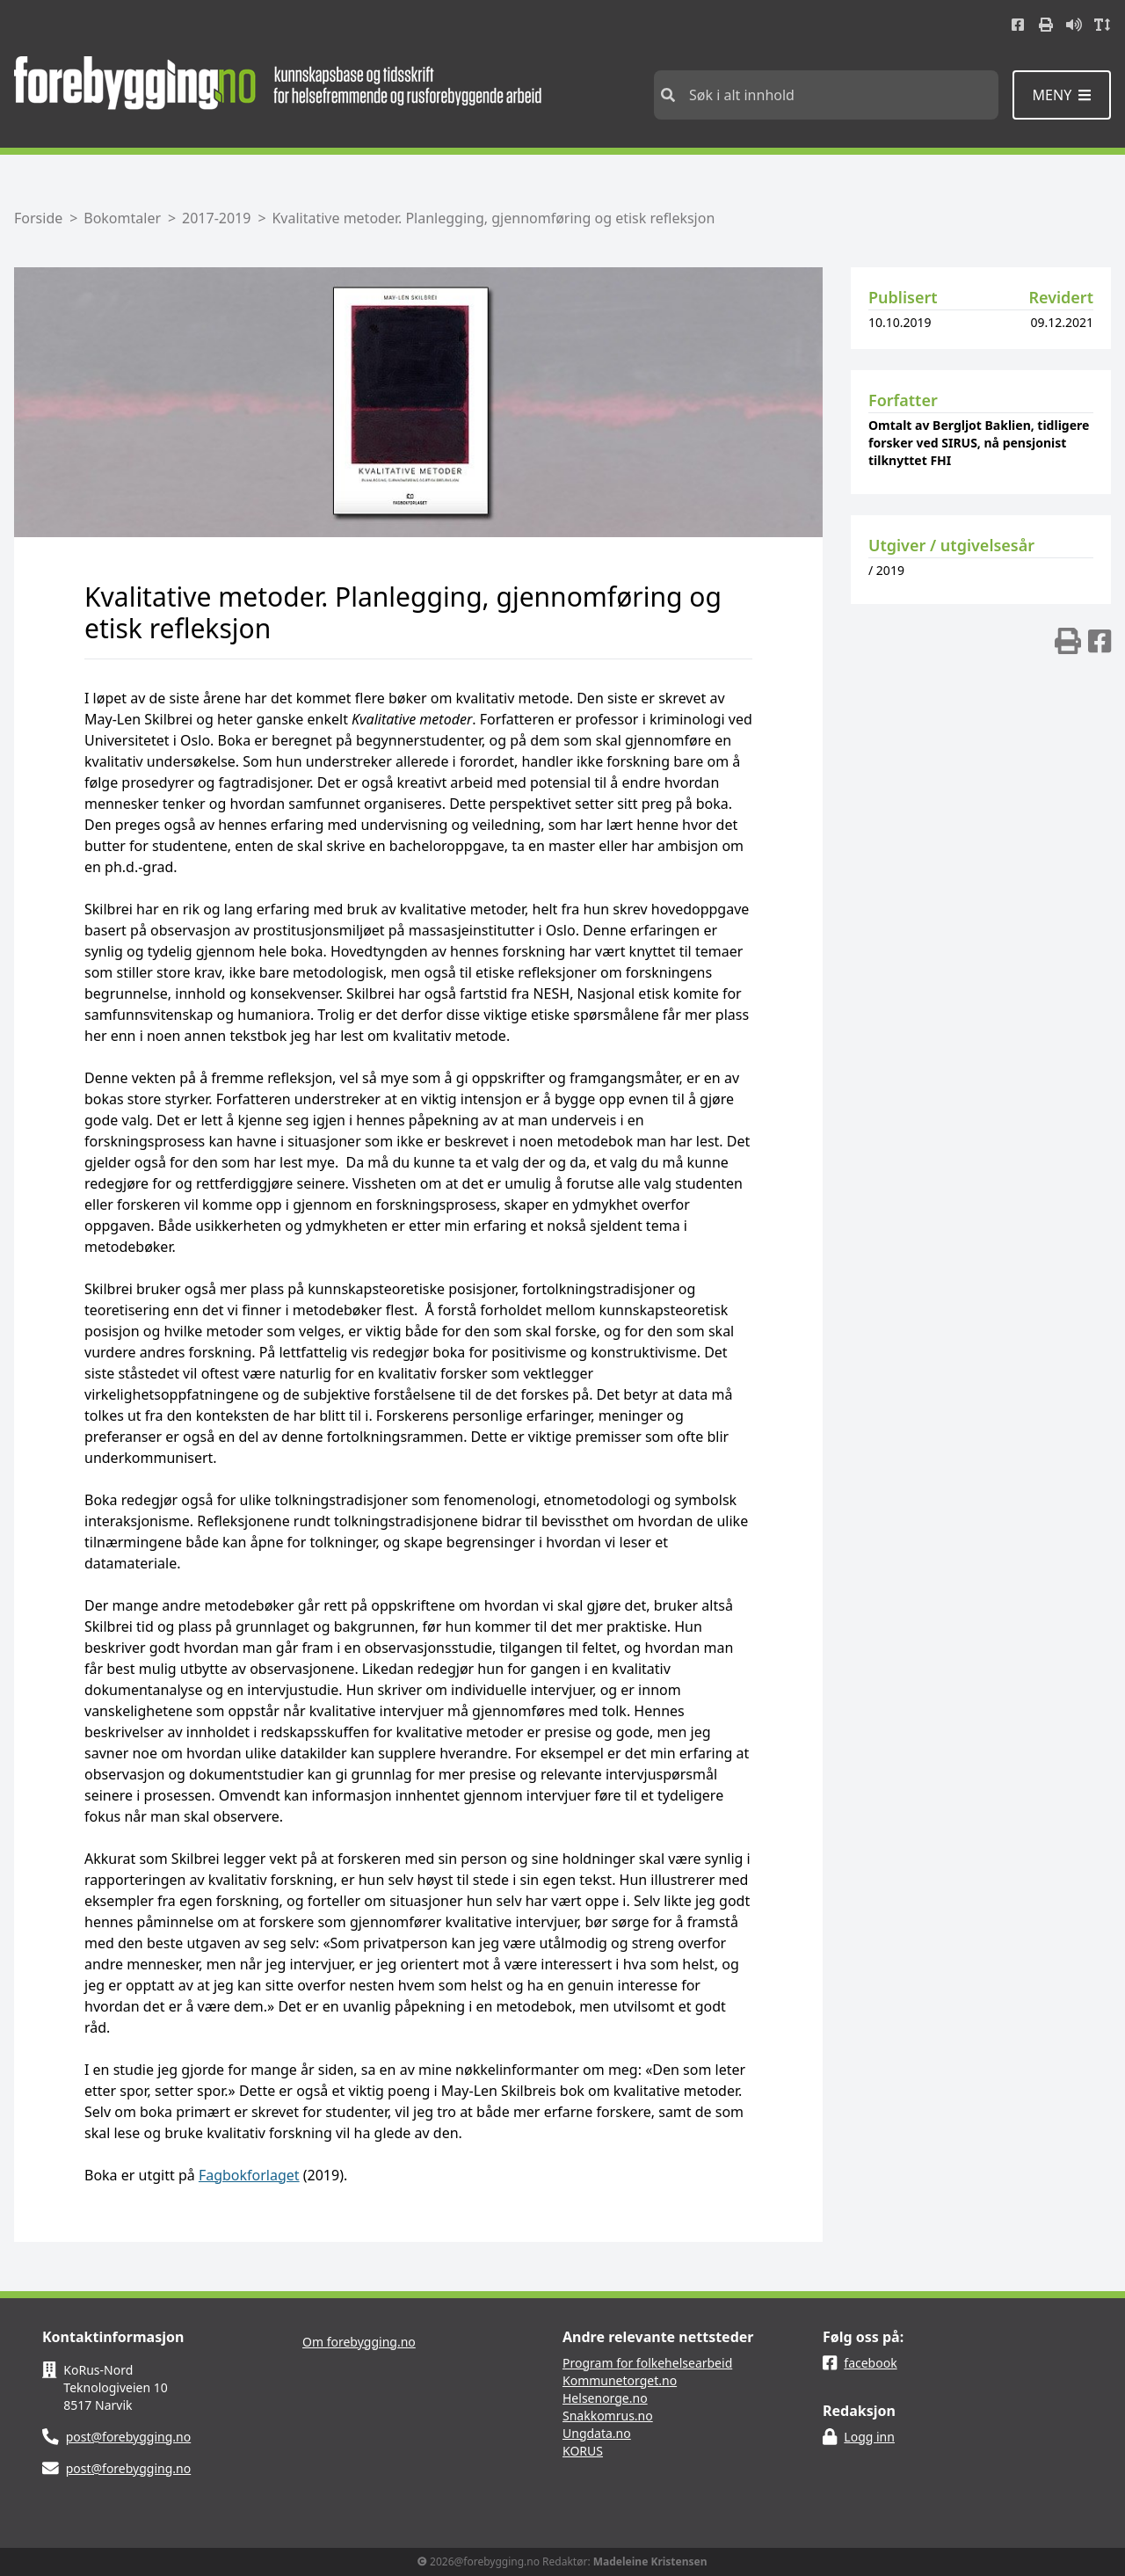  I want to click on Fagbokforlaget, so click(249, 2175).